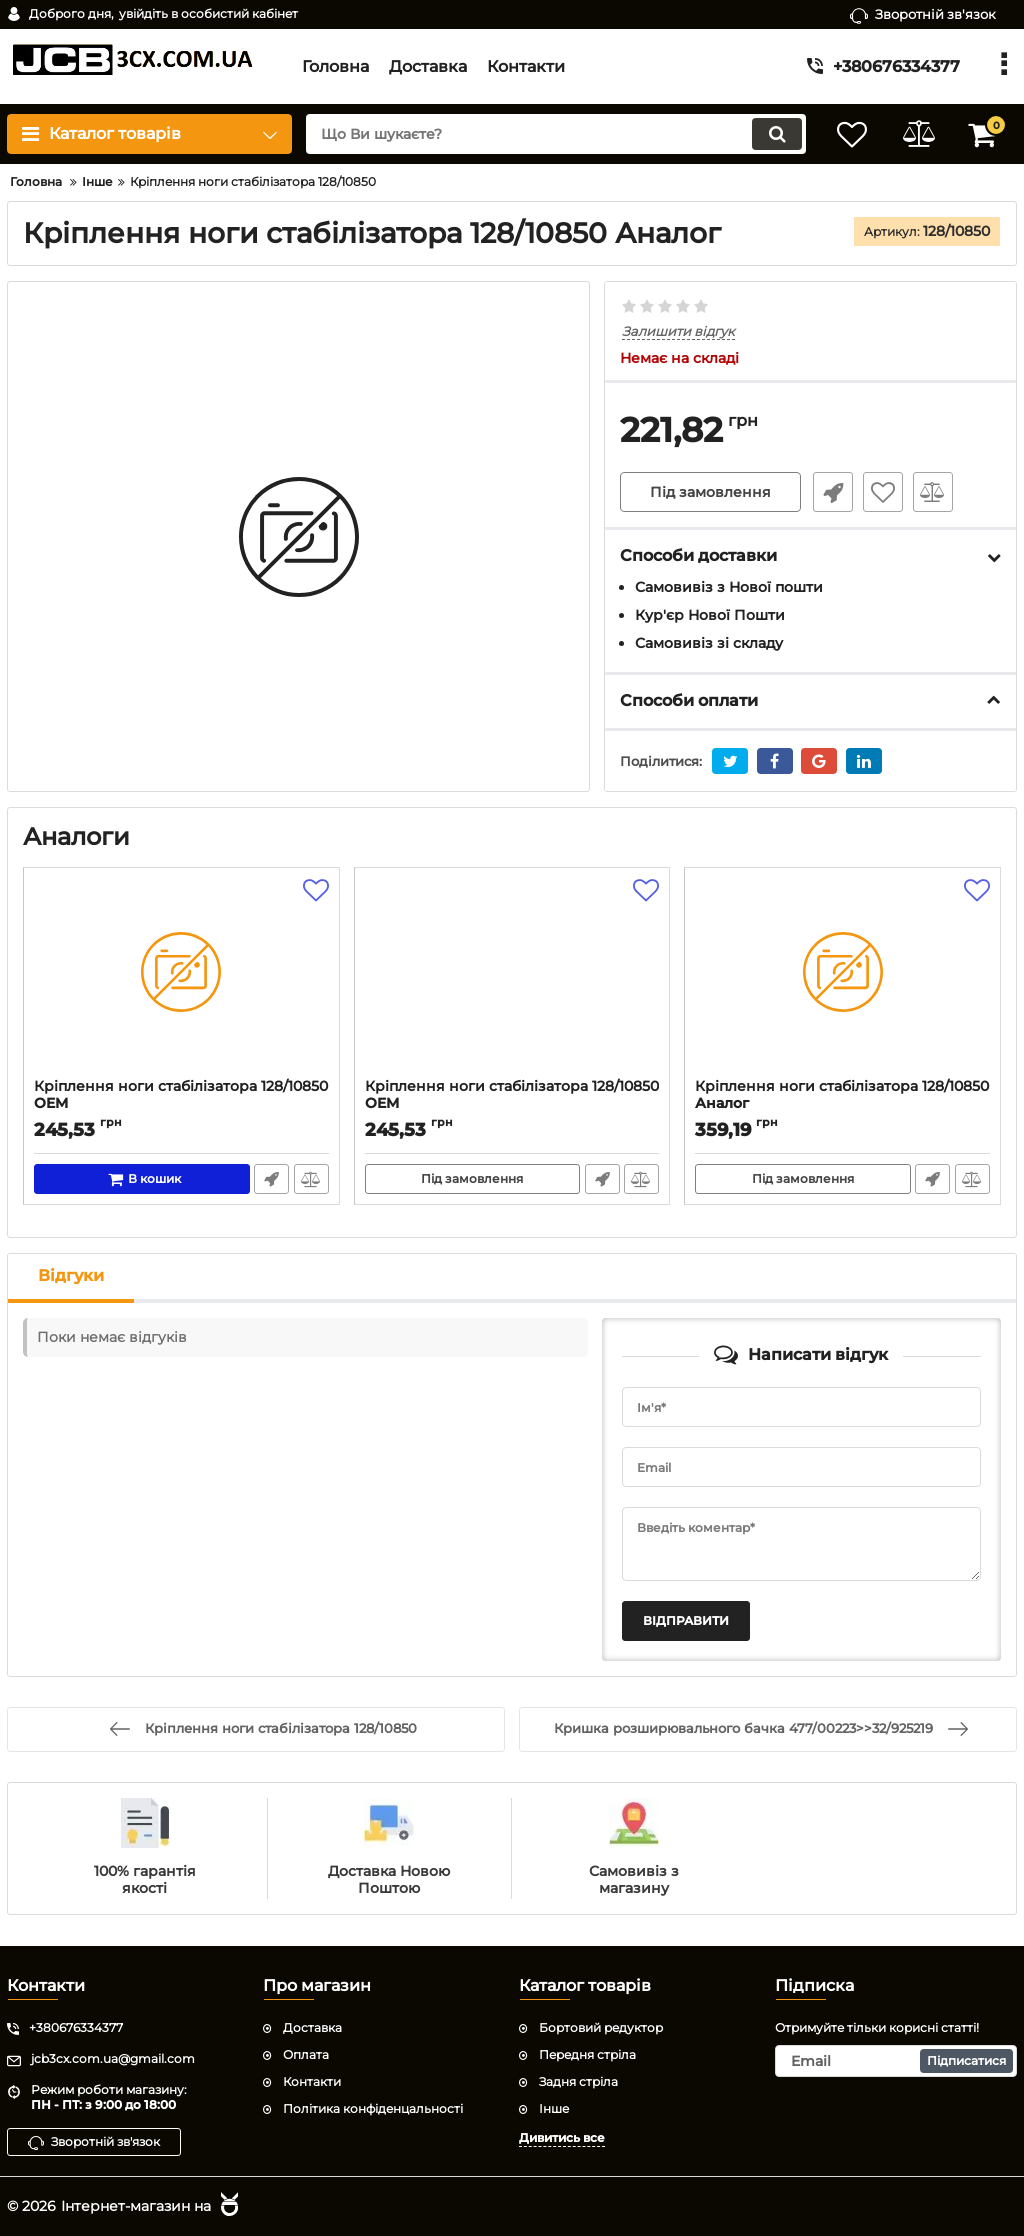  Describe the element at coordinates (587, 2054) in the screenshot. I see `Передня стріла` at that location.